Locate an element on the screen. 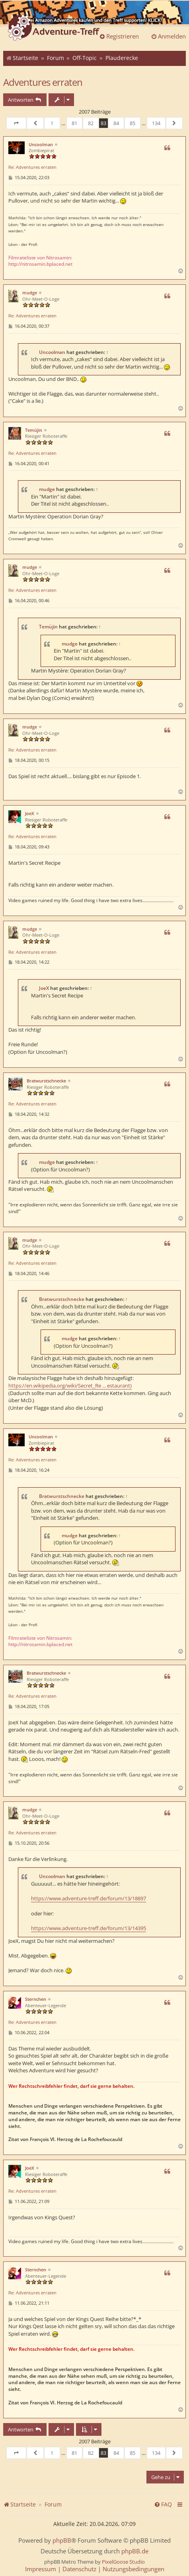 The height and width of the screenshot is (2576, 189). 85 [button] is located at coordinates (132, 123).